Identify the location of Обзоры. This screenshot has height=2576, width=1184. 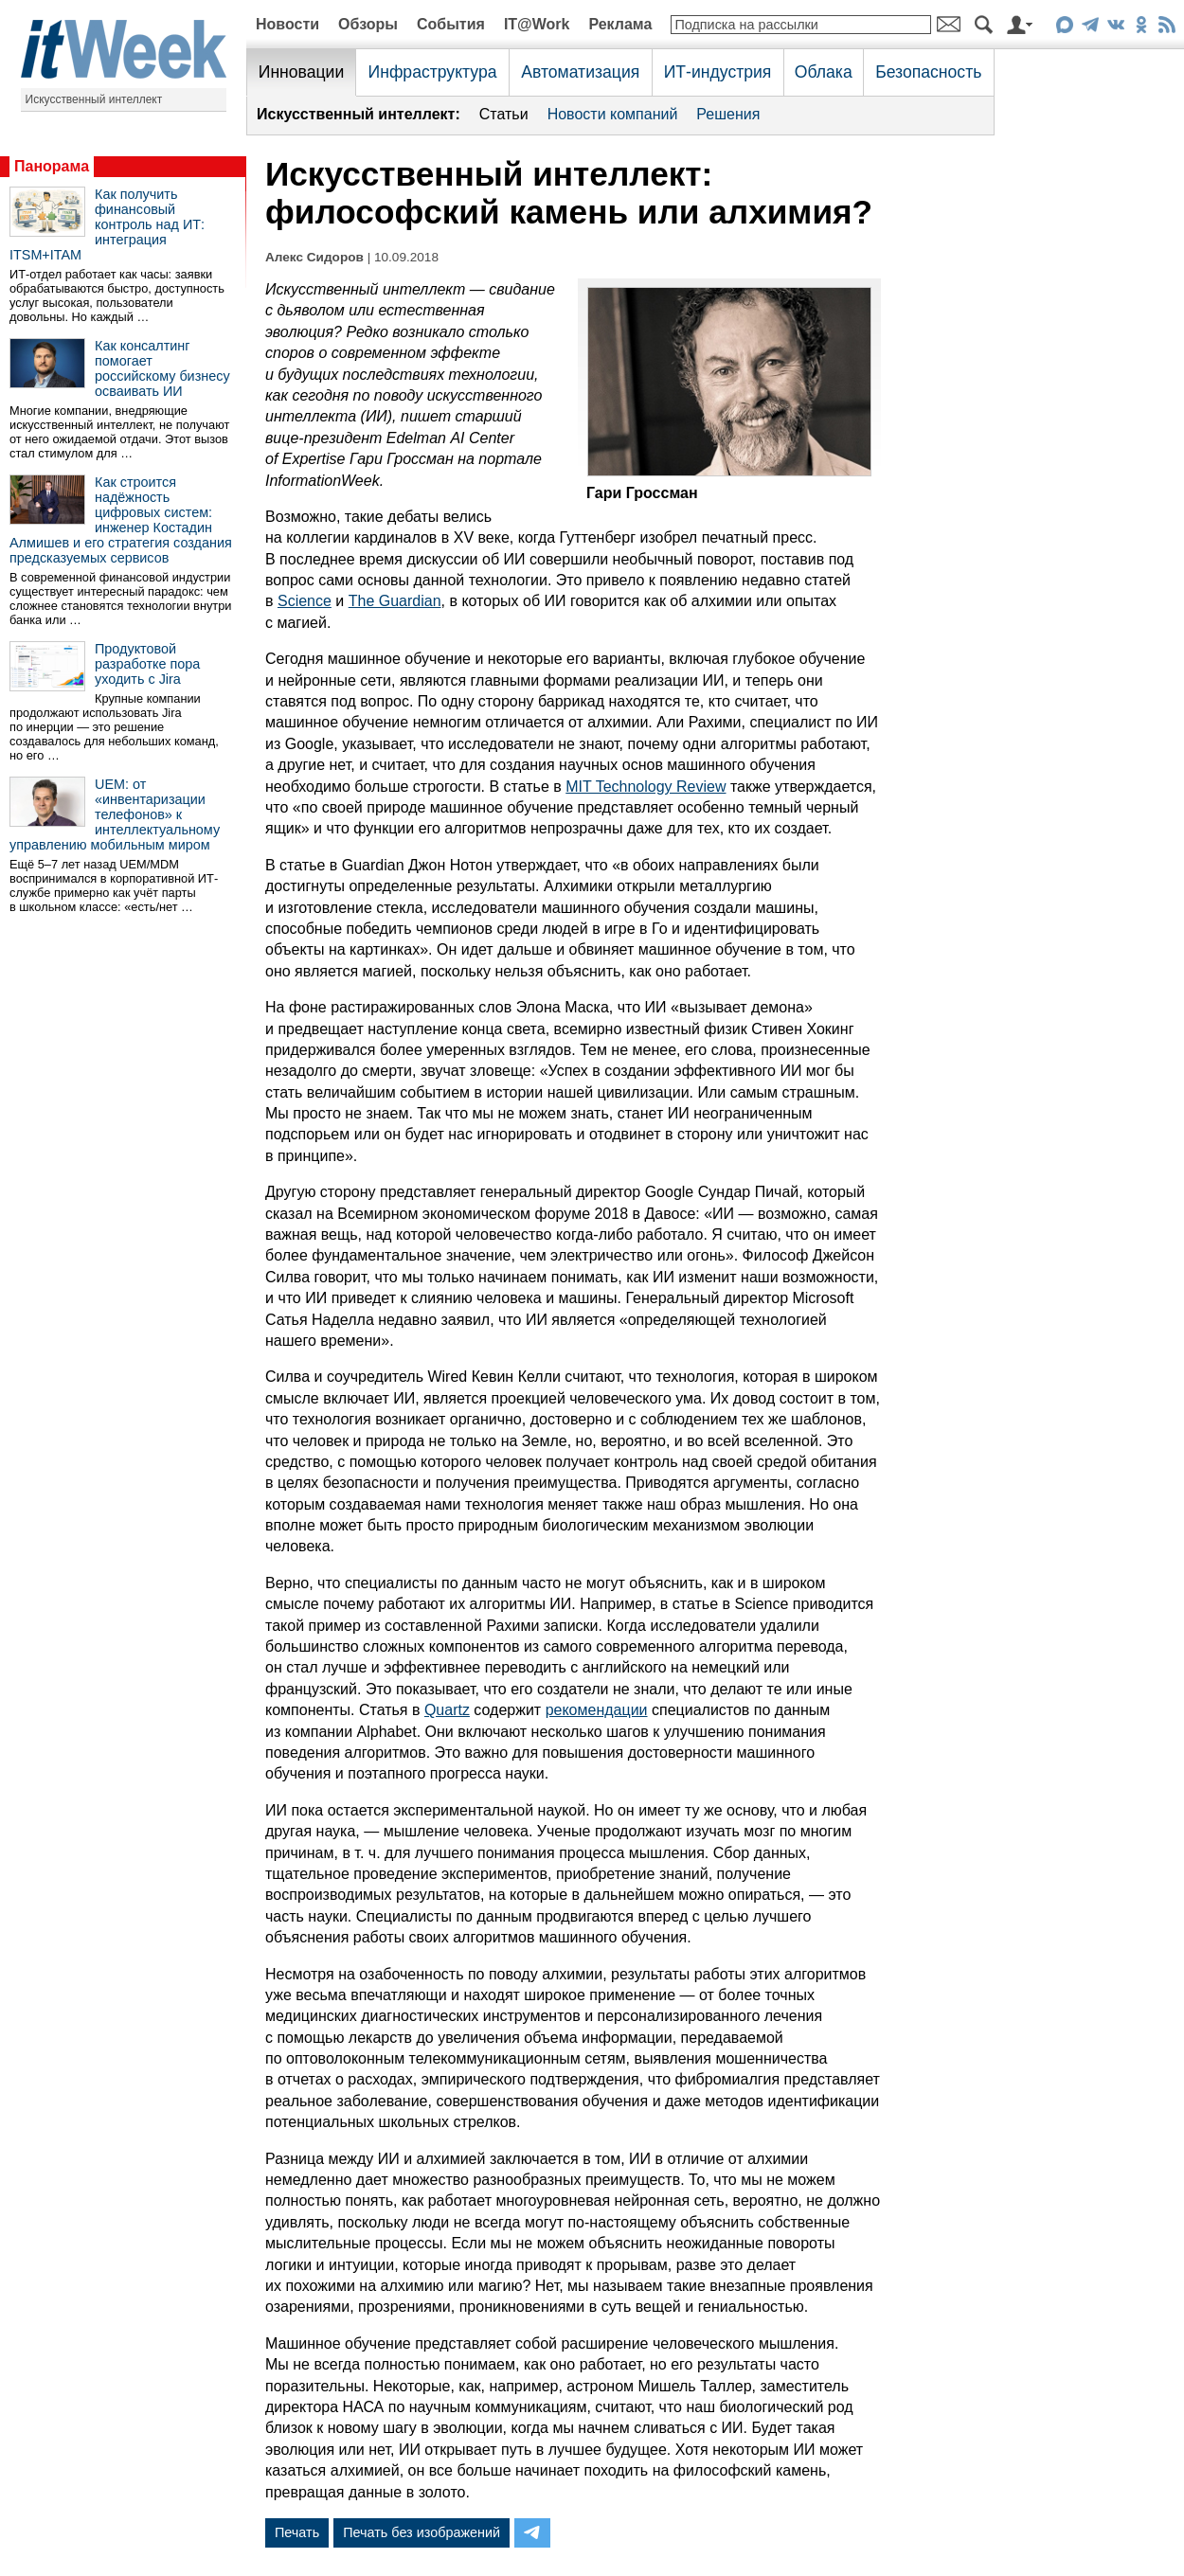
(368, 24).